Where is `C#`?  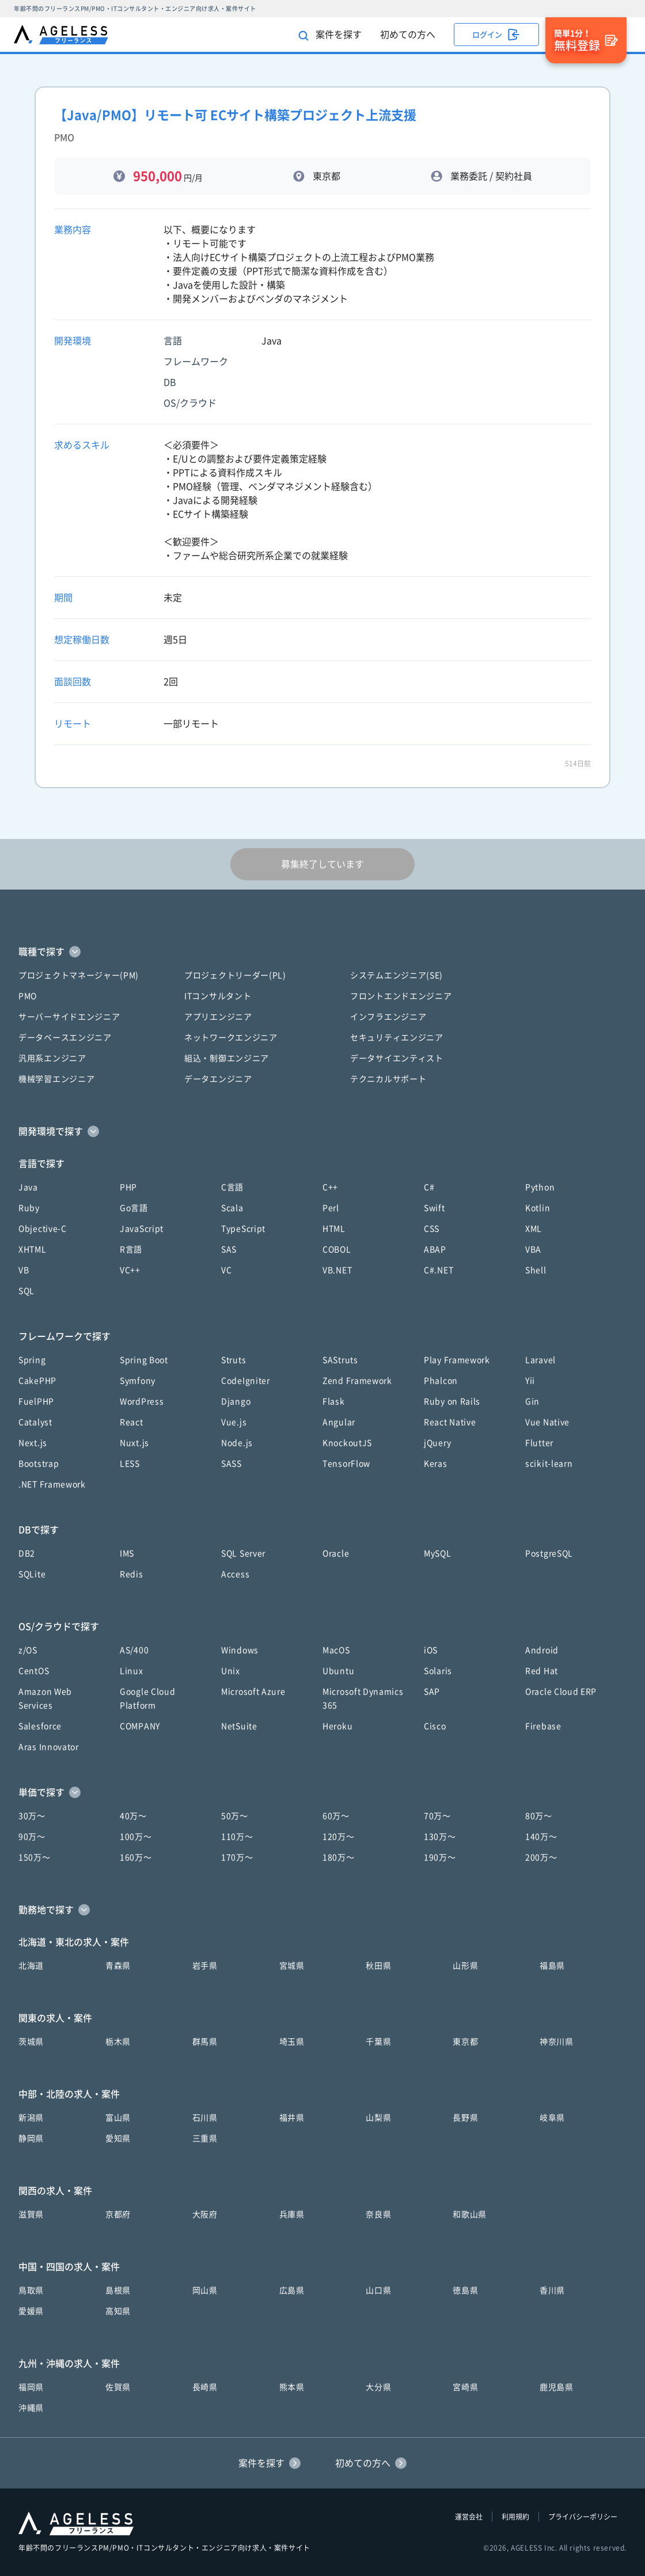 C# is located at coordinates (429, 1187).